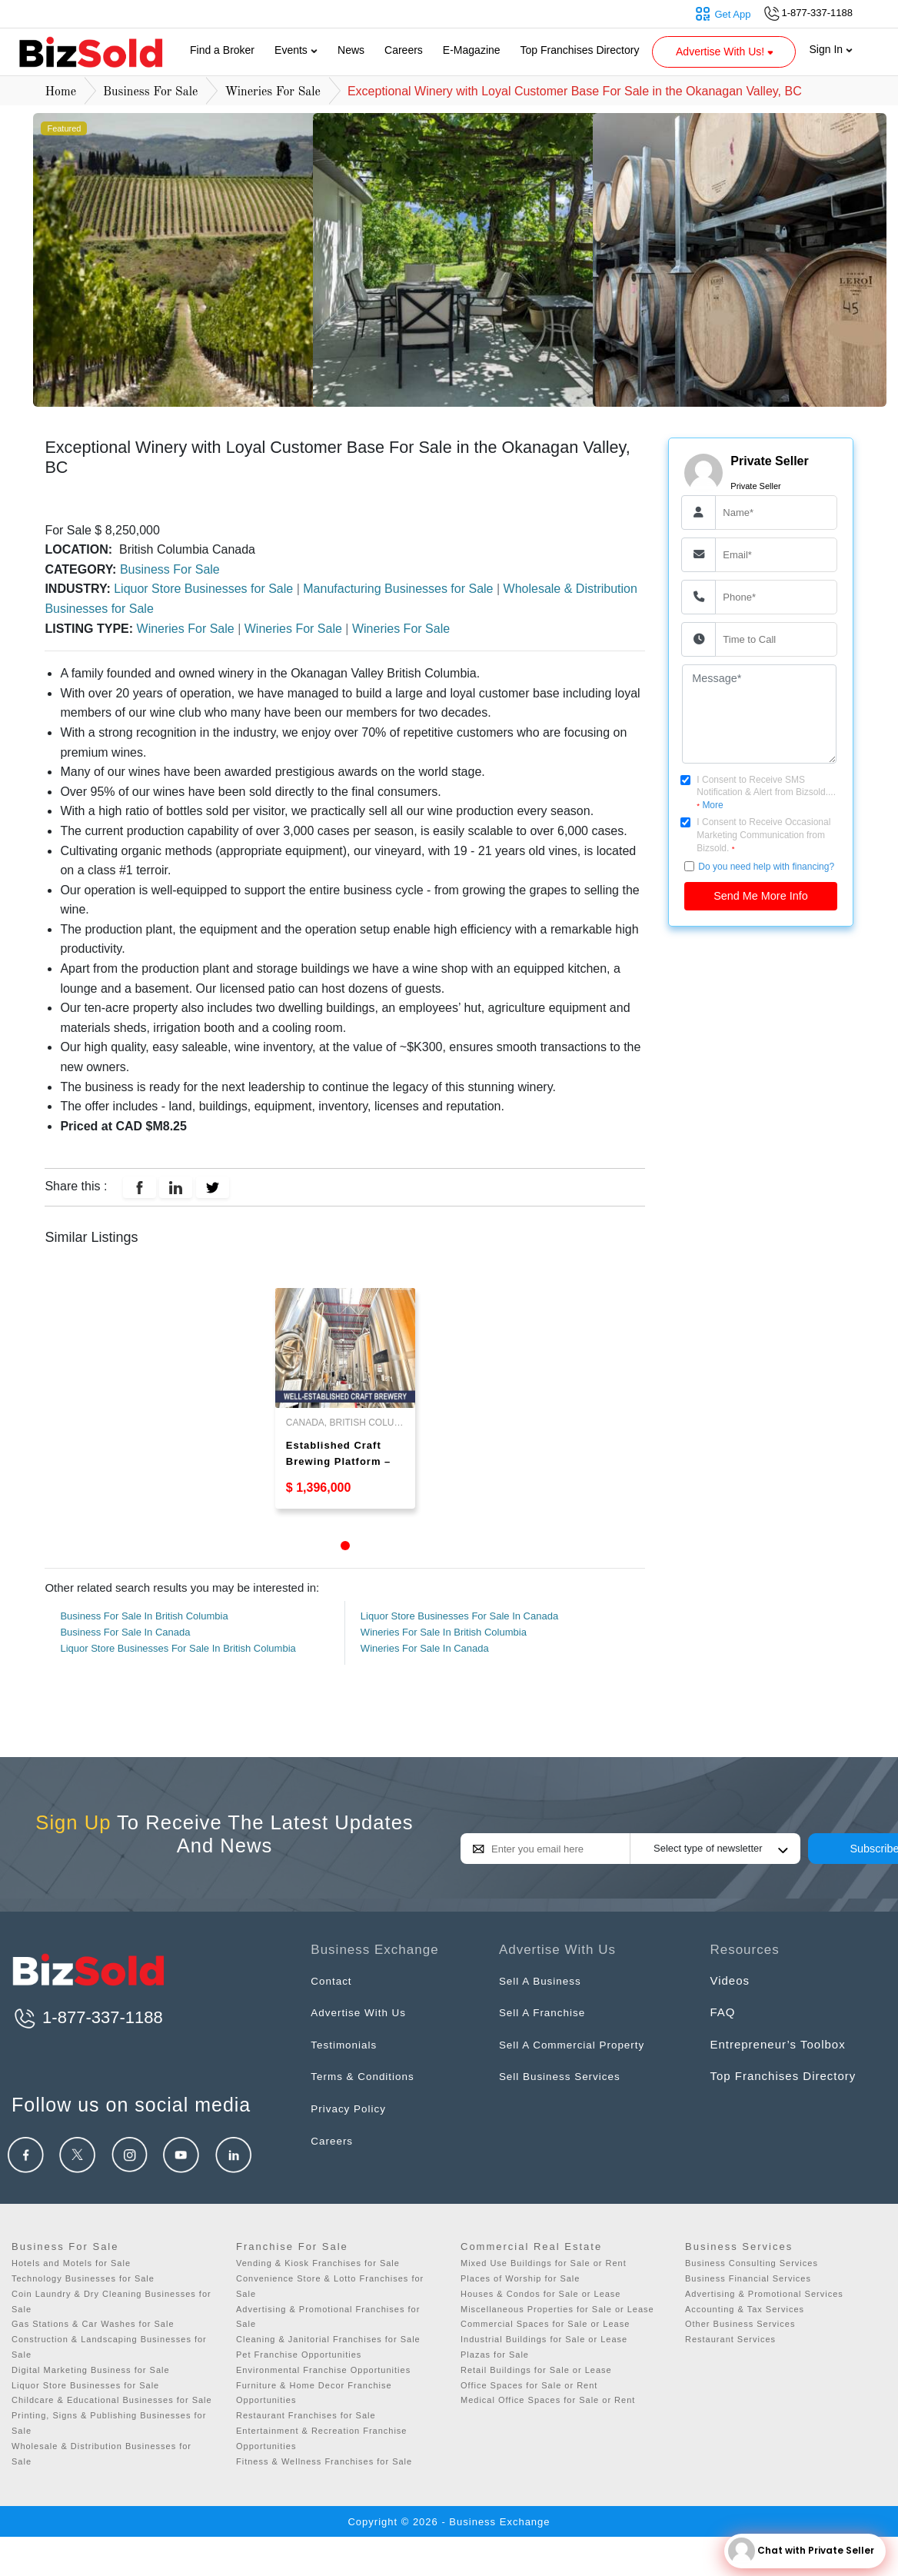 The width and height of the screenshot is (898, 2576). I want to click on Sell A Franchise, so click(546, 2012).